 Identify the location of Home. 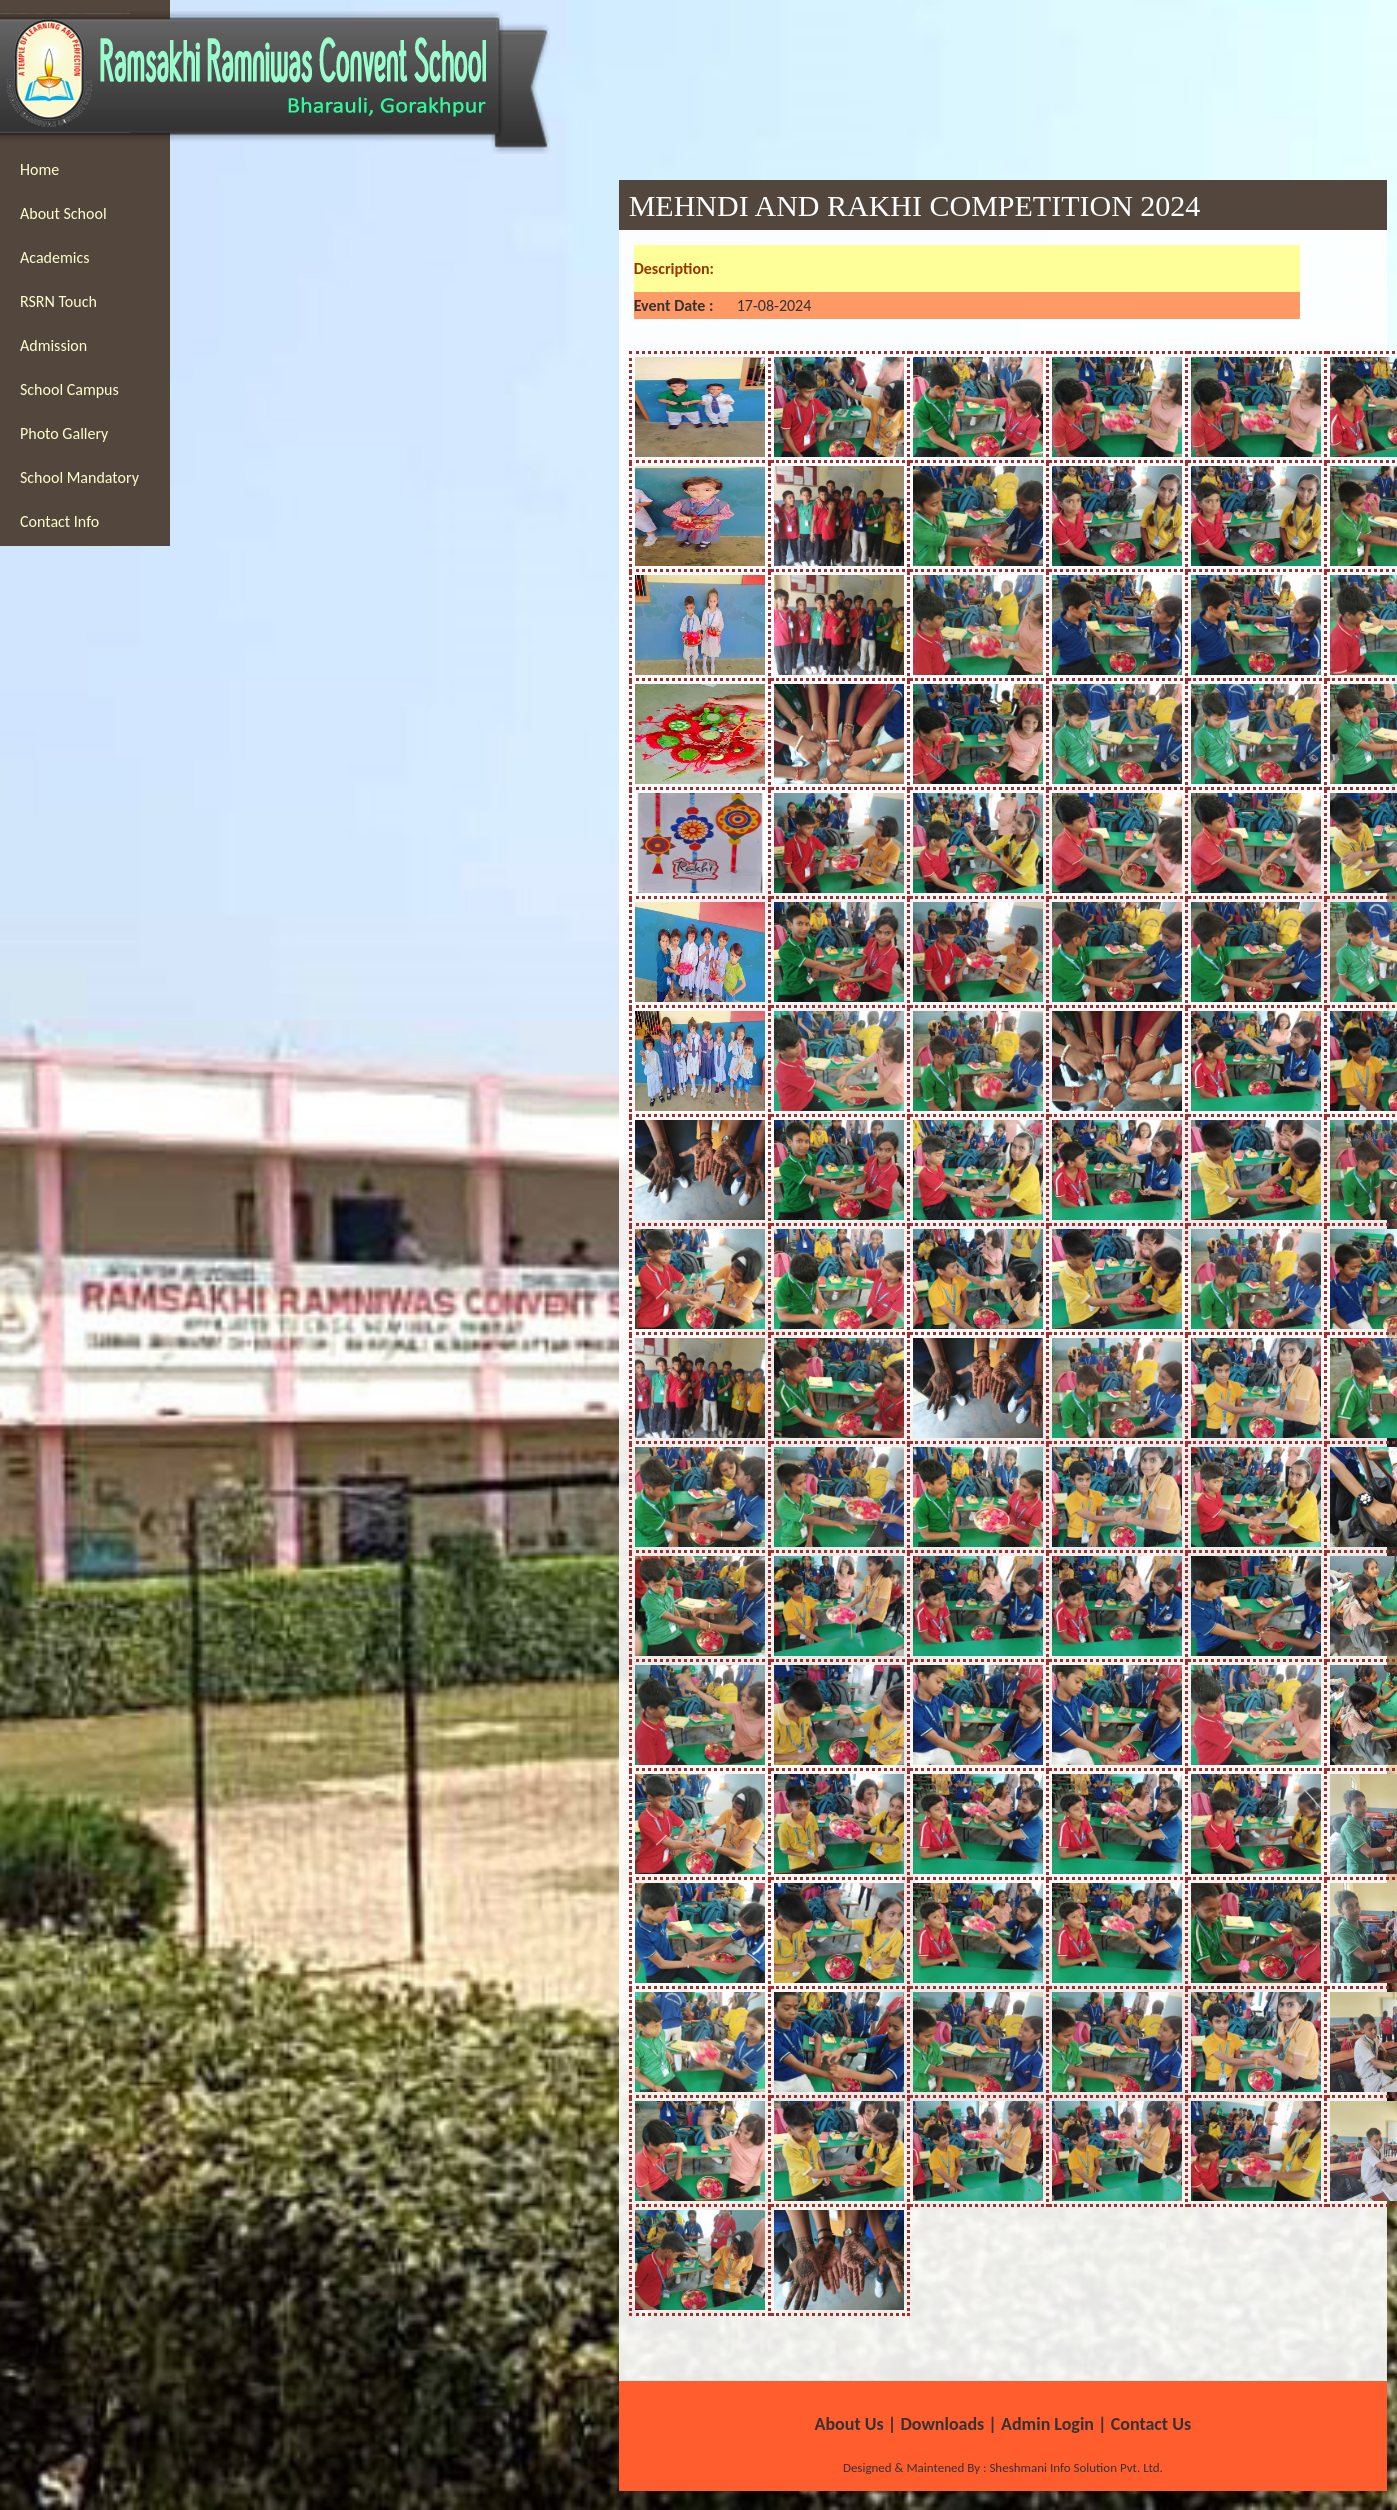
(39, 169).